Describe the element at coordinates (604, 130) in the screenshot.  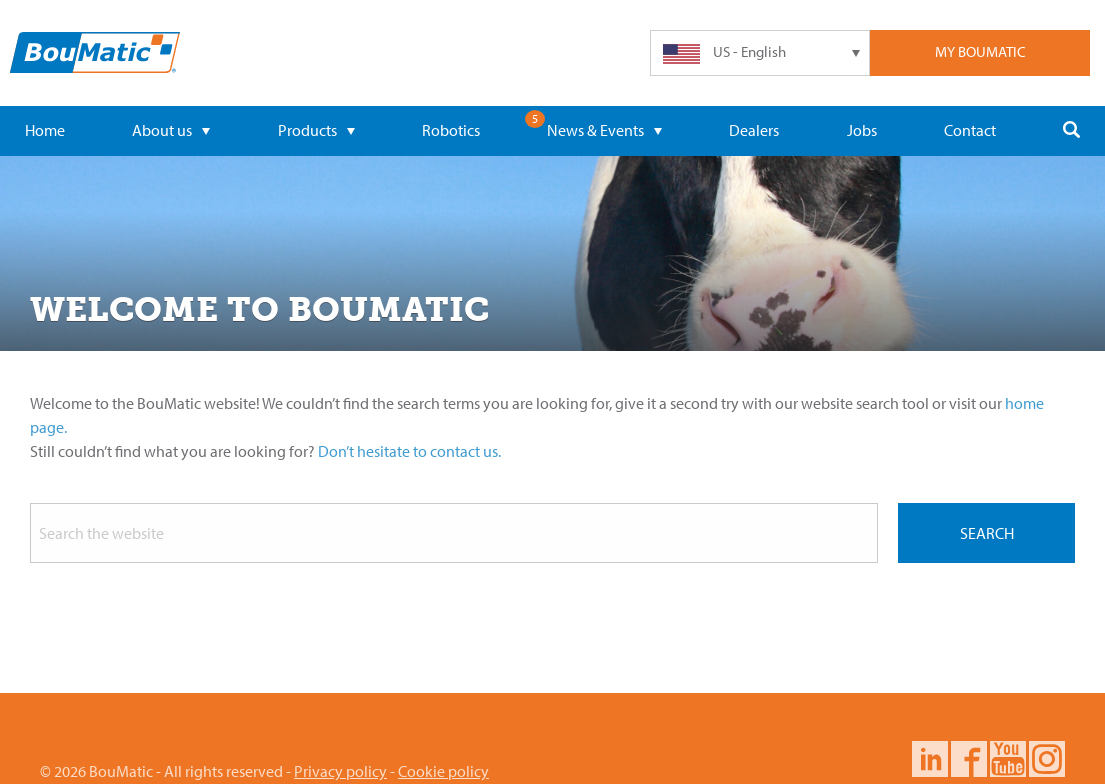
I see `News & Events` at that location.